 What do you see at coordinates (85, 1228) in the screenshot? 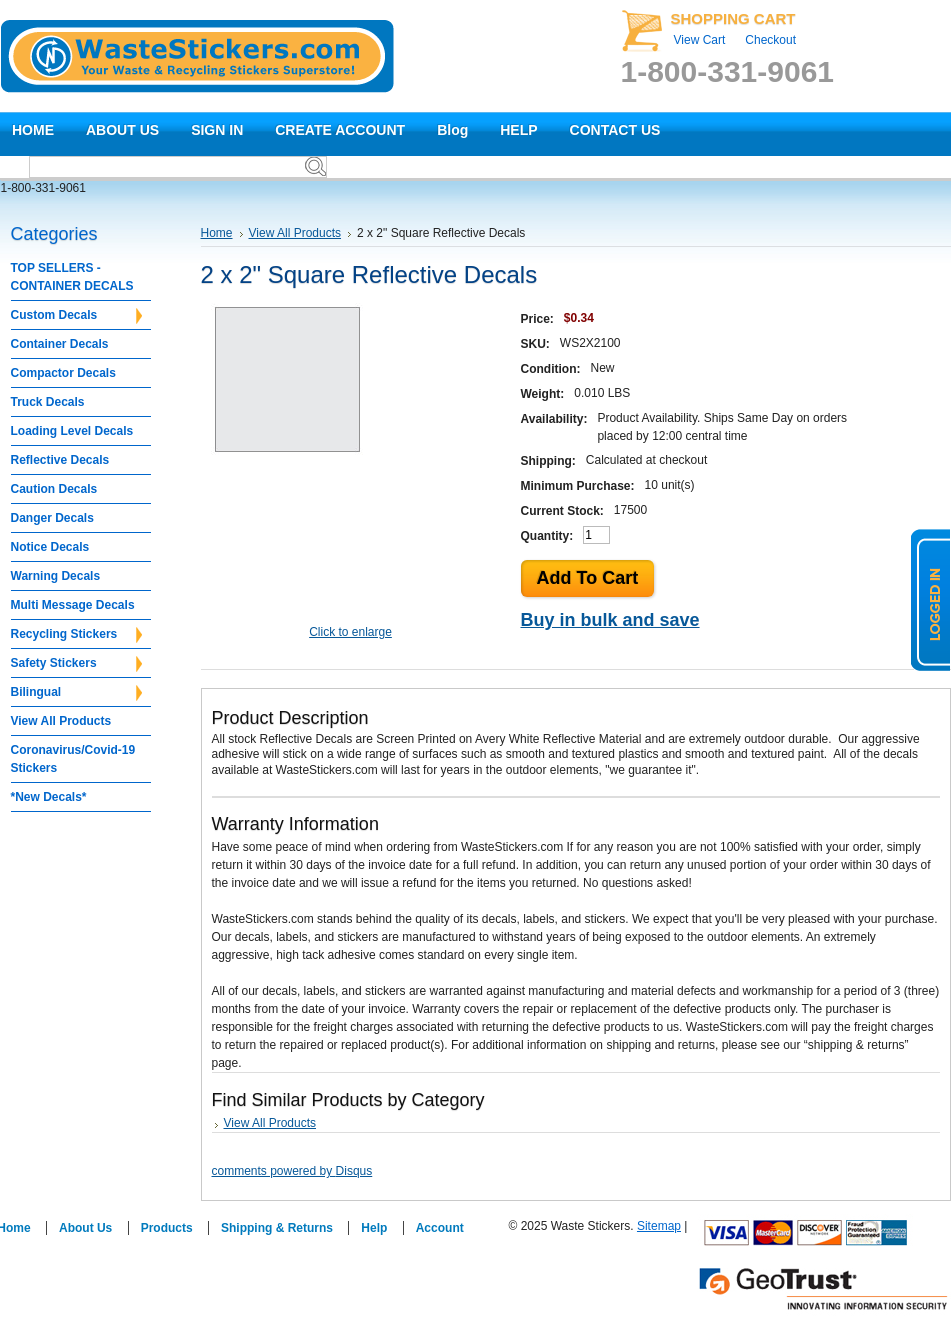
I see `About Us` at bounding box center [85, 1228].